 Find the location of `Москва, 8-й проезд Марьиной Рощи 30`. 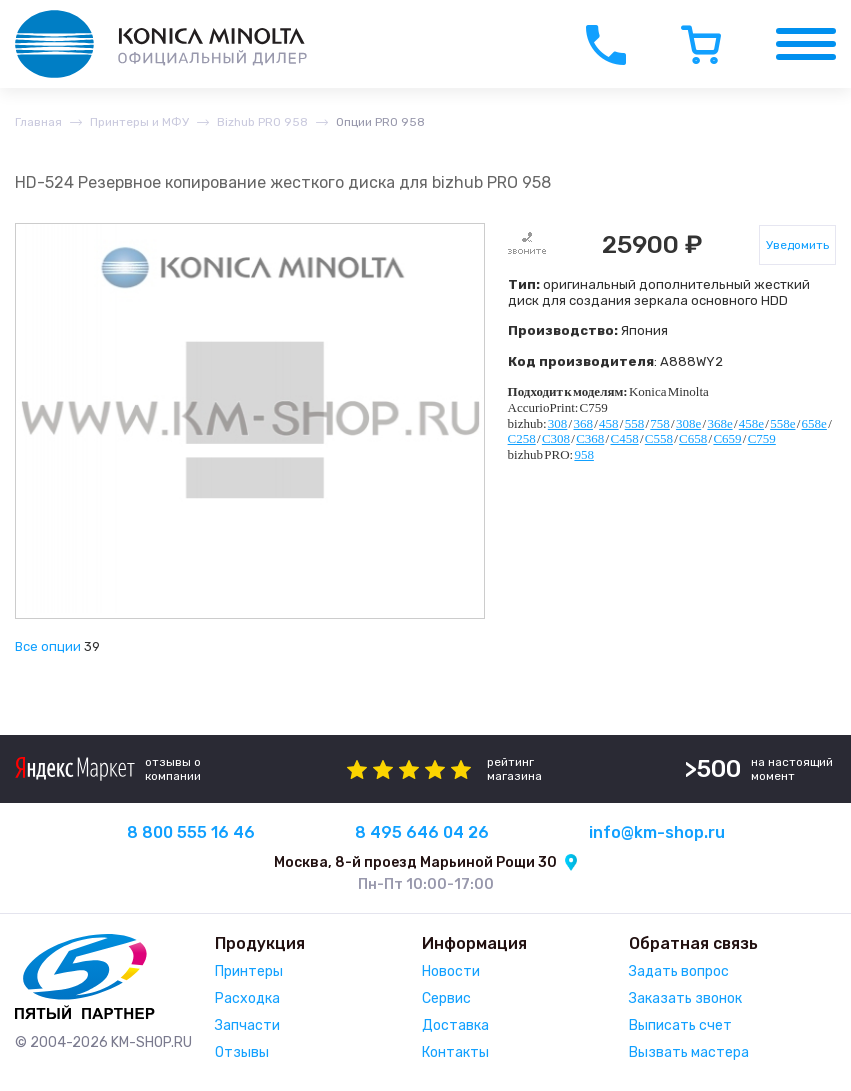

Москва, 8-й проезд Марьиной Рощи 30 is located at coordinates (415, 862).